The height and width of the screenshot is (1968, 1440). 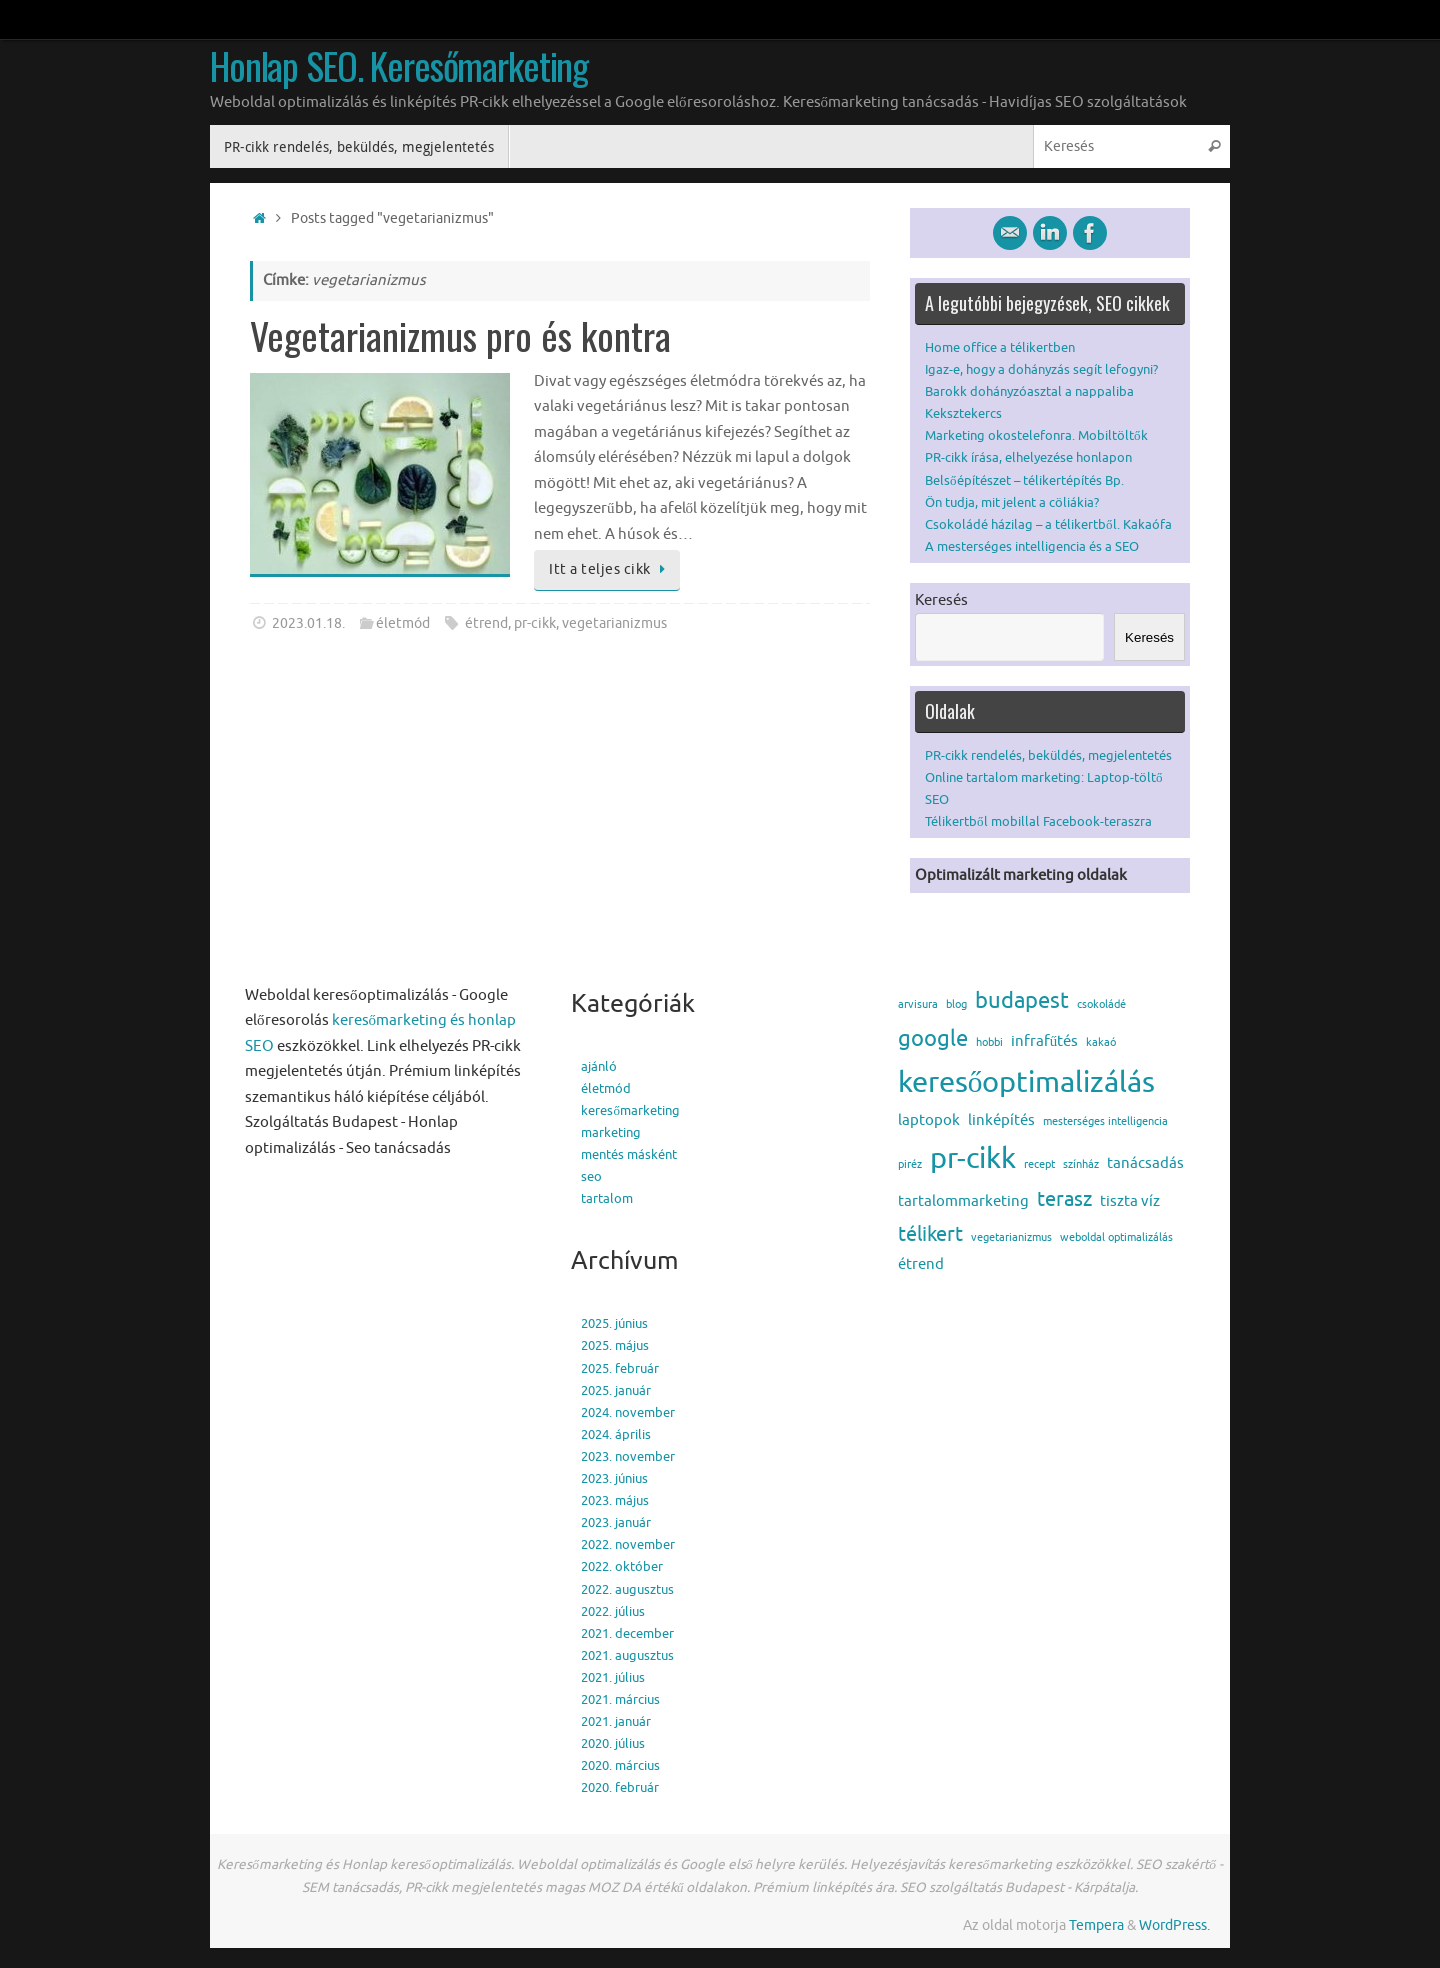 What do you see at coordinates (1011, 1237) in the screenshot?
I see `vegetarianizmus [vegetarianizmus (1 elem)]` at bounding box center [1011, 1237].